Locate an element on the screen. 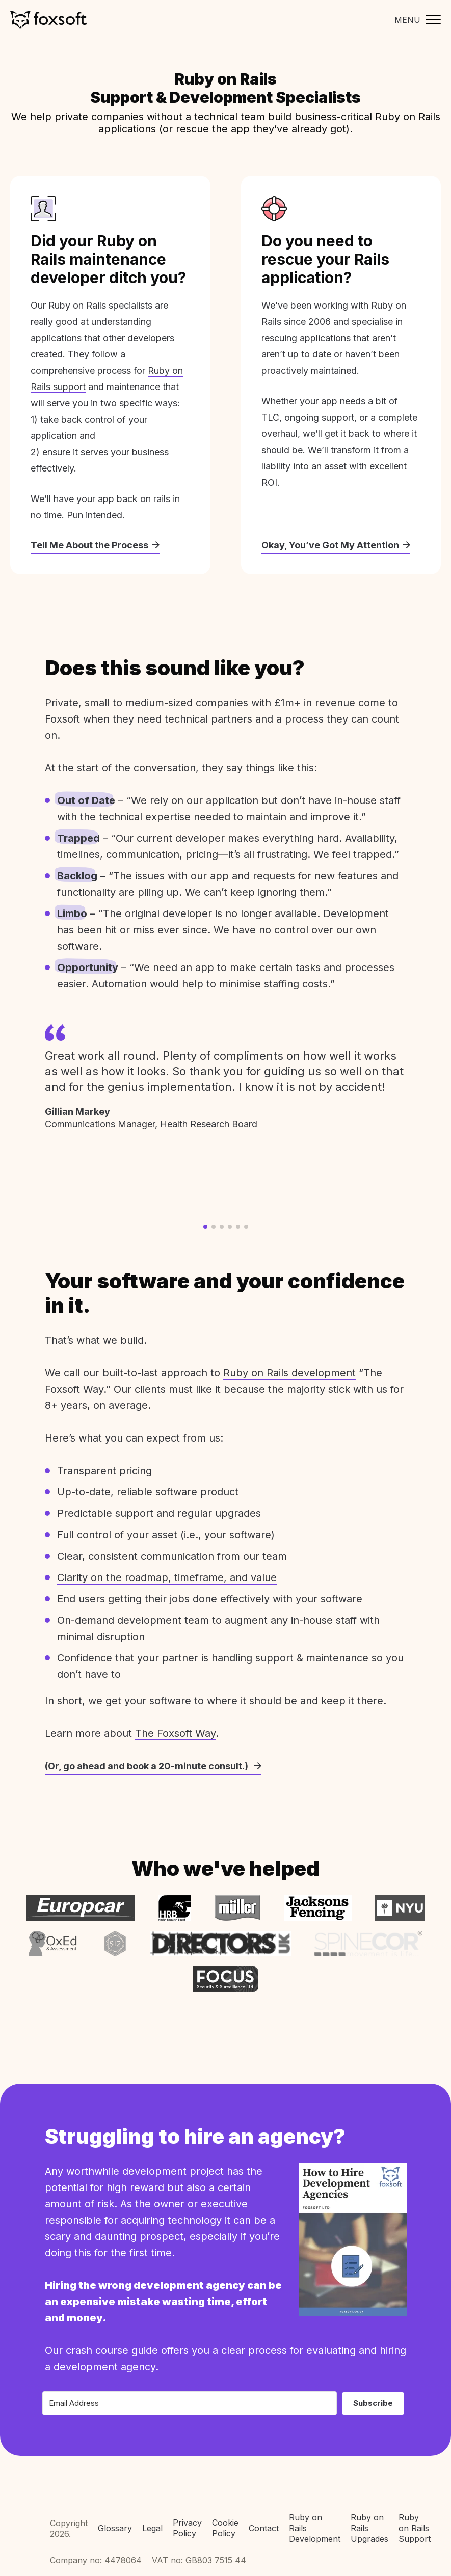  Okay, You’ve Got My Attention is located at coordinates (335, 545).